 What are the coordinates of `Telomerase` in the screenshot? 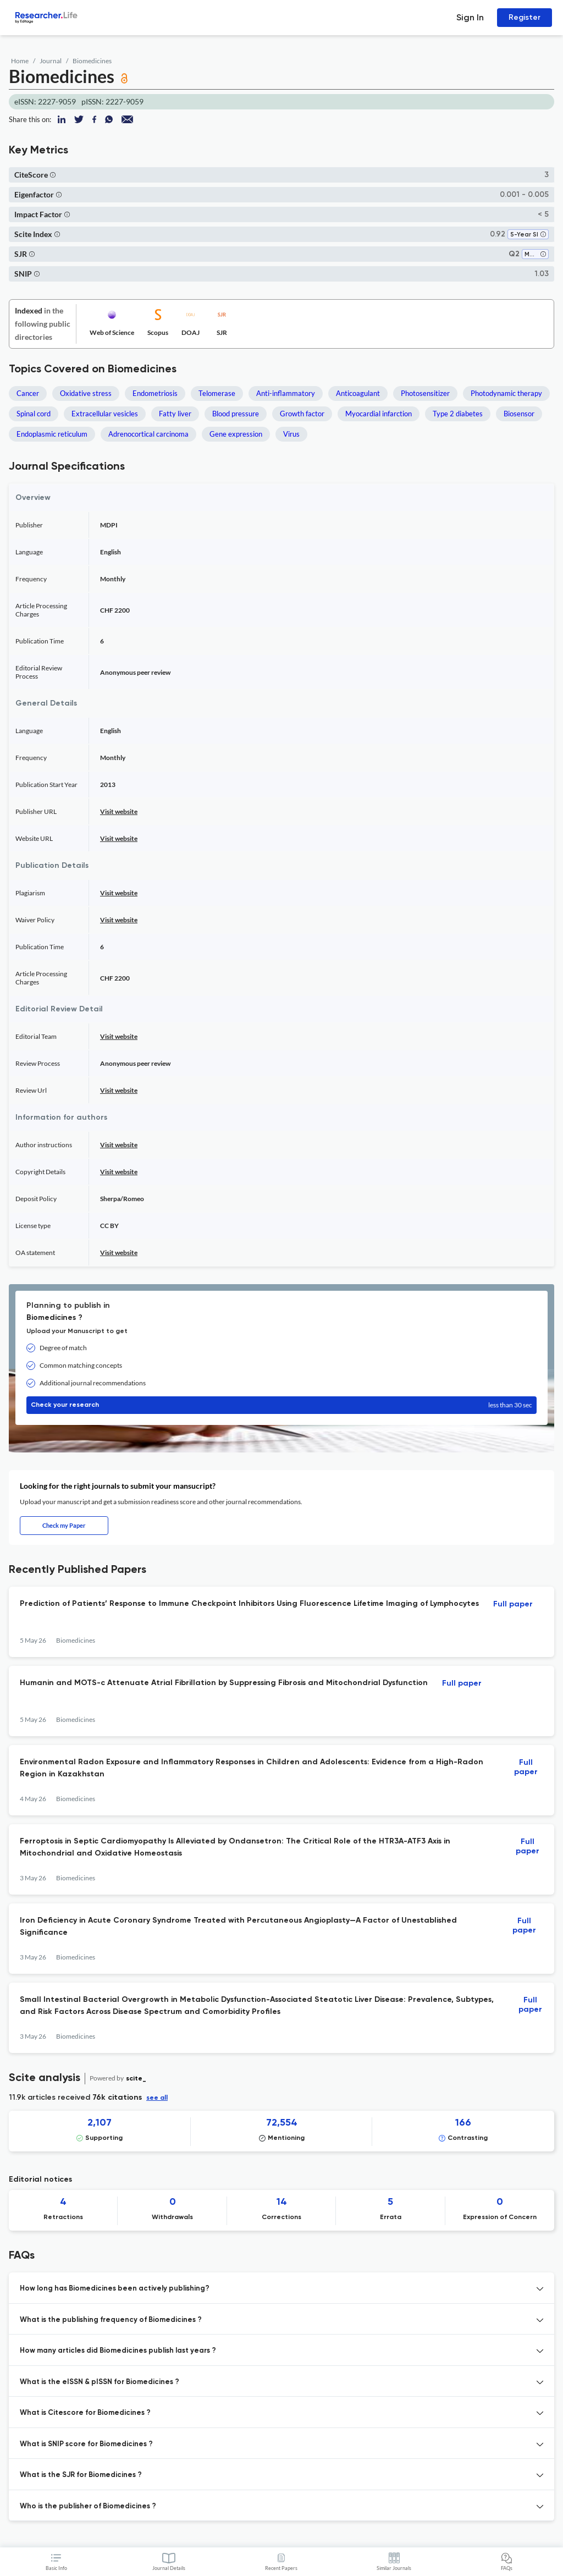 It's located at (216, 393).